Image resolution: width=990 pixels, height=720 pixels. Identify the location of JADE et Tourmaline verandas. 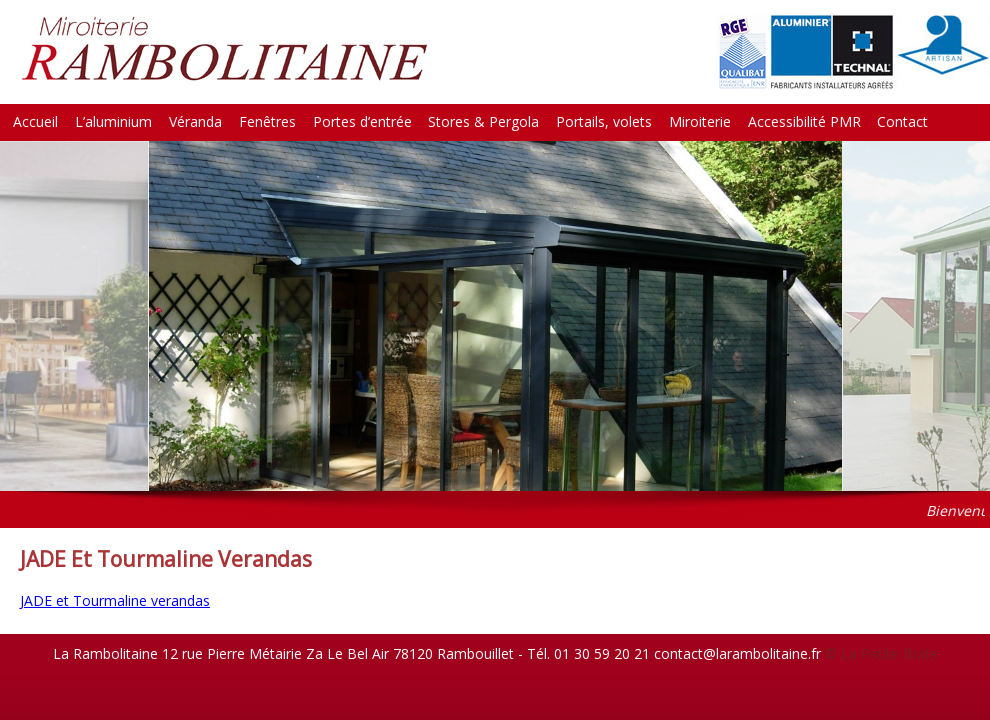
(115, 600).